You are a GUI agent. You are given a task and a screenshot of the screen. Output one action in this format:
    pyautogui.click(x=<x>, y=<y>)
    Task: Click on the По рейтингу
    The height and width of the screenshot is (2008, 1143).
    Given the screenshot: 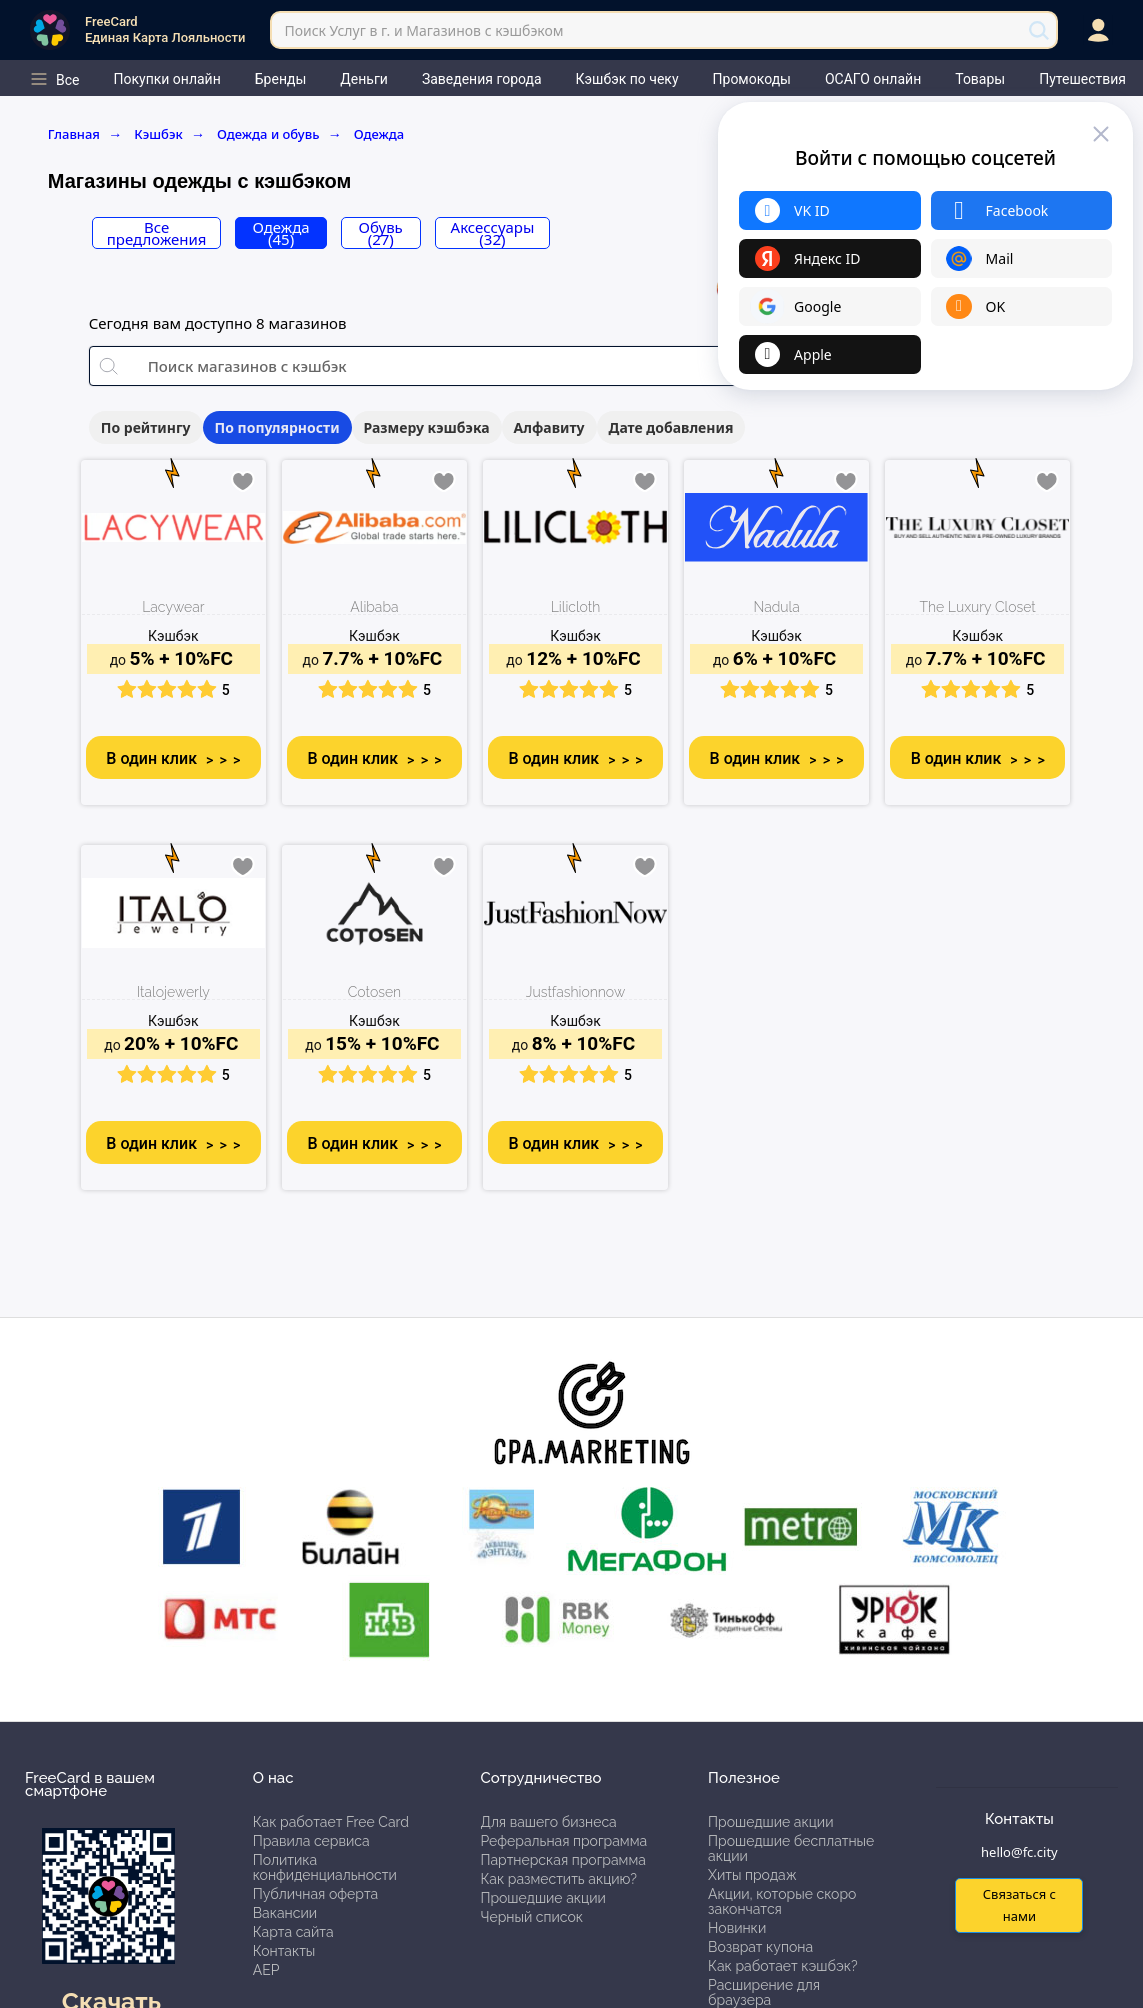 What is the action you would take?
    pyautogui.click(x=146, y=427)
    